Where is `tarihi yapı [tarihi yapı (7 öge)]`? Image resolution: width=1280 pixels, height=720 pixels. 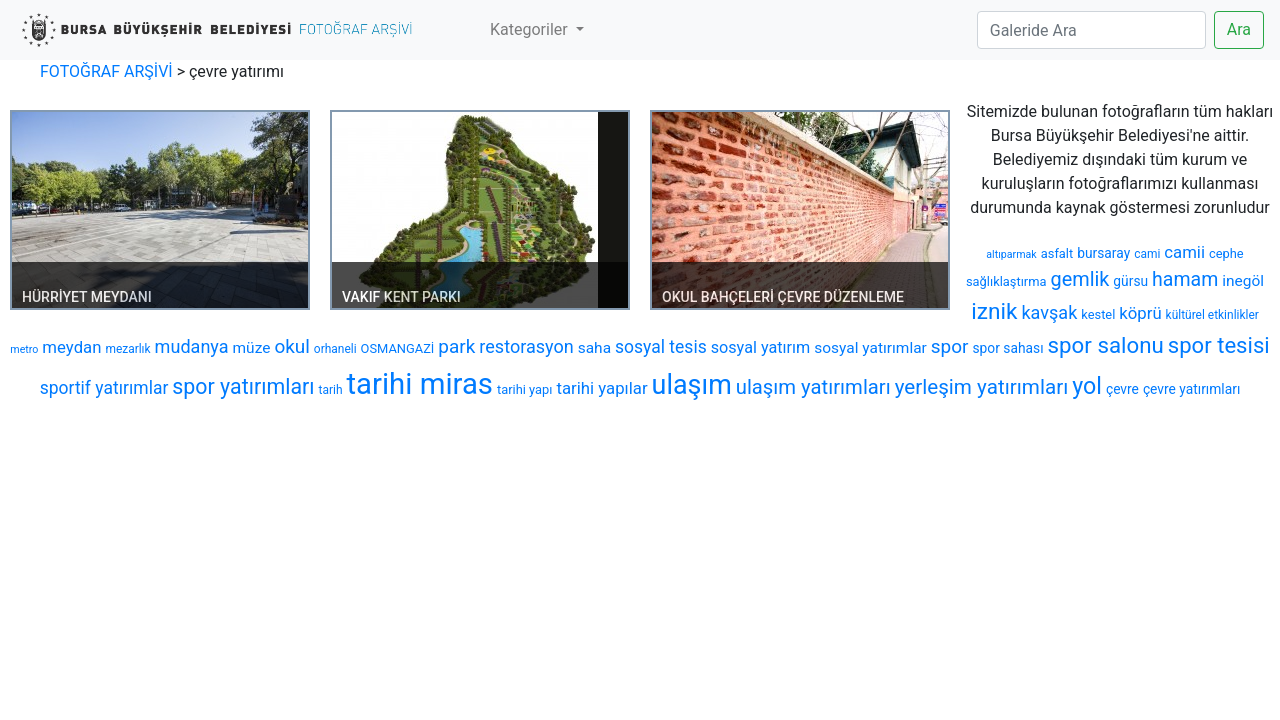
tarihi yapı [tarihi yapı (7 öge)] is located at coordinates (525, 389).